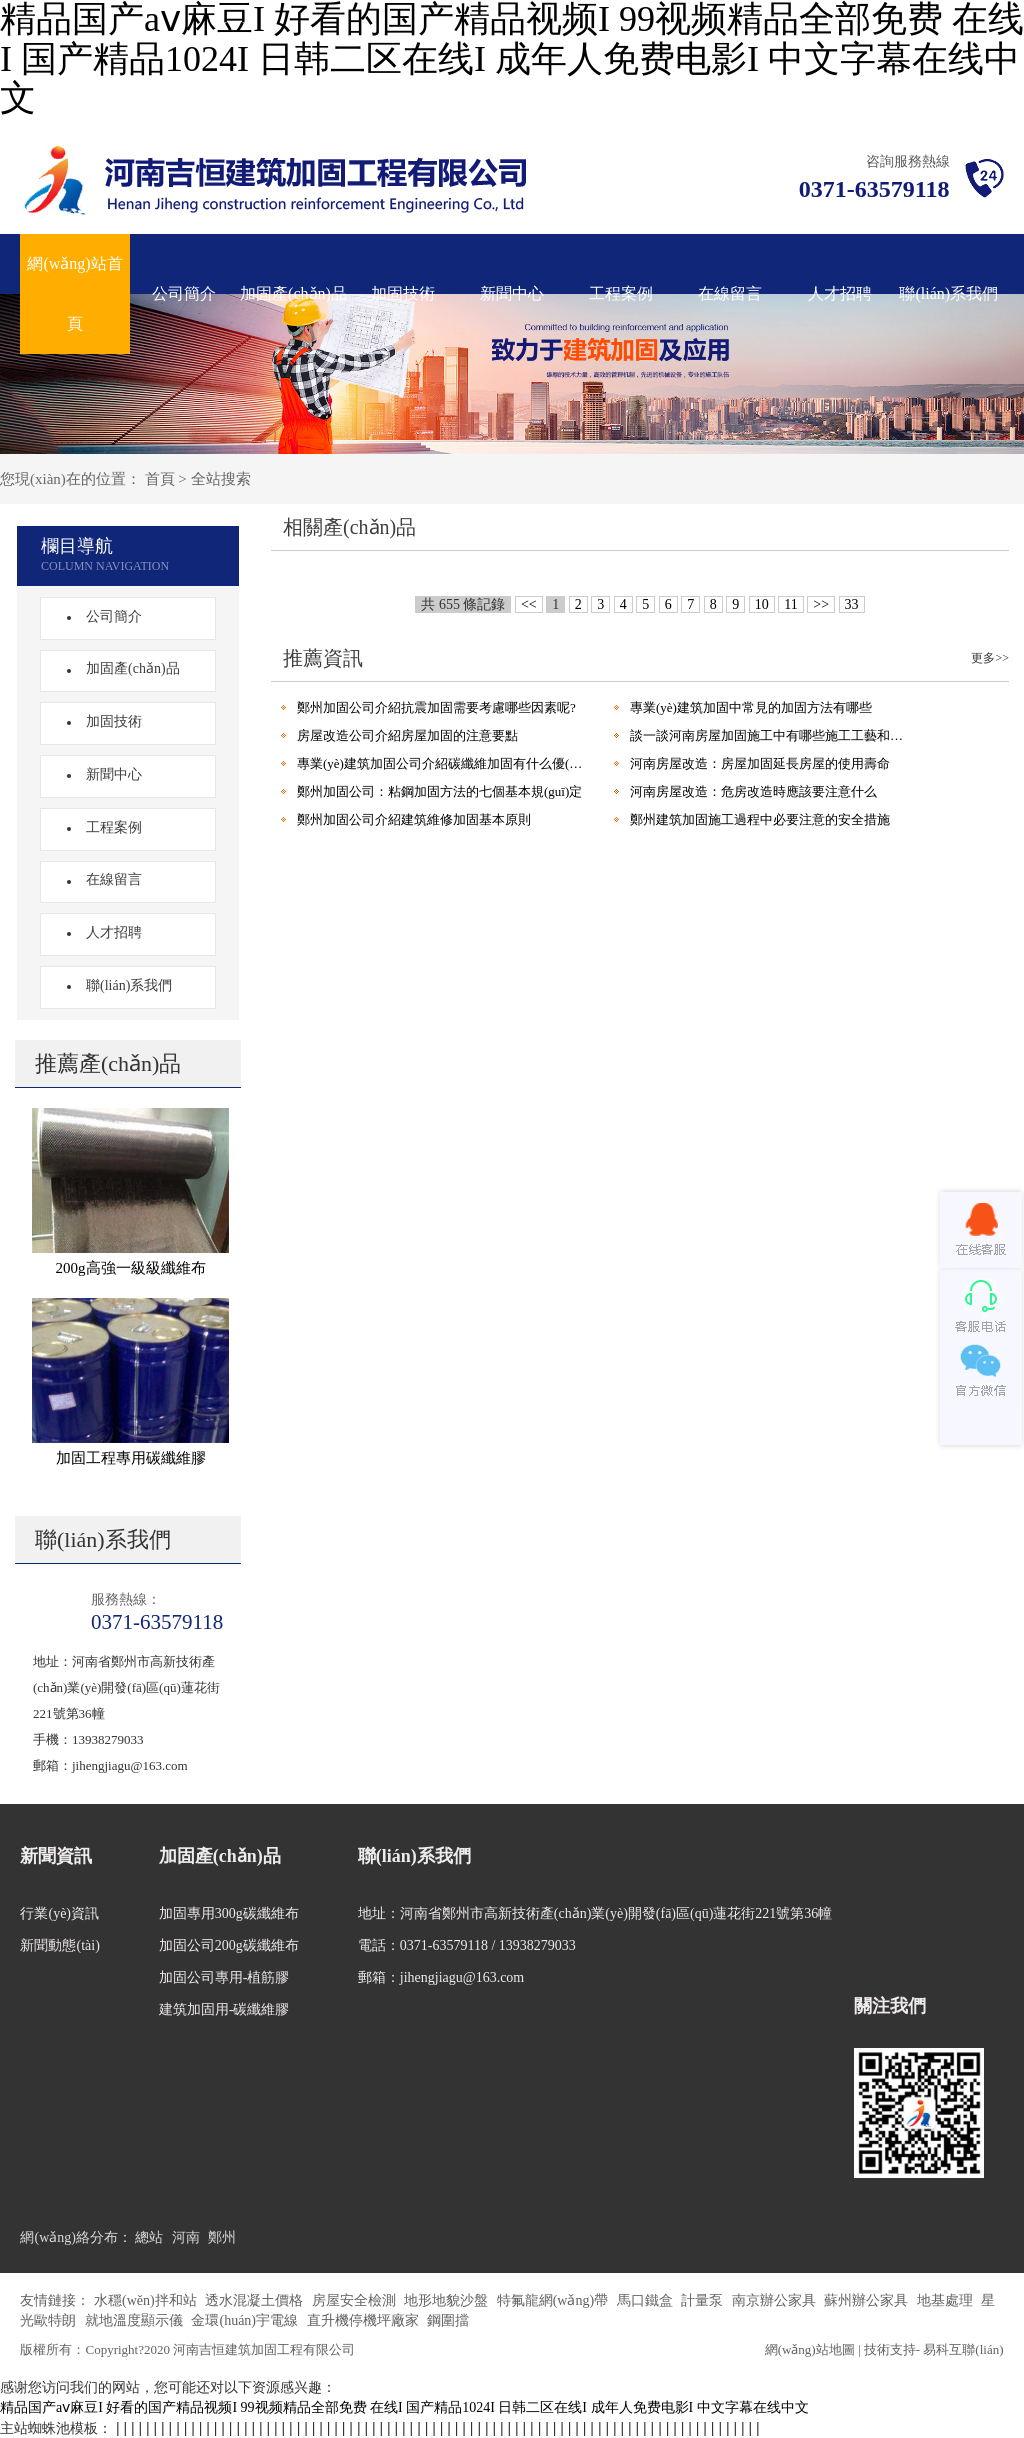  Describe the element at coordinates (448, 2300) in the screenshot. I see `地形地貌沙盤` at that location.